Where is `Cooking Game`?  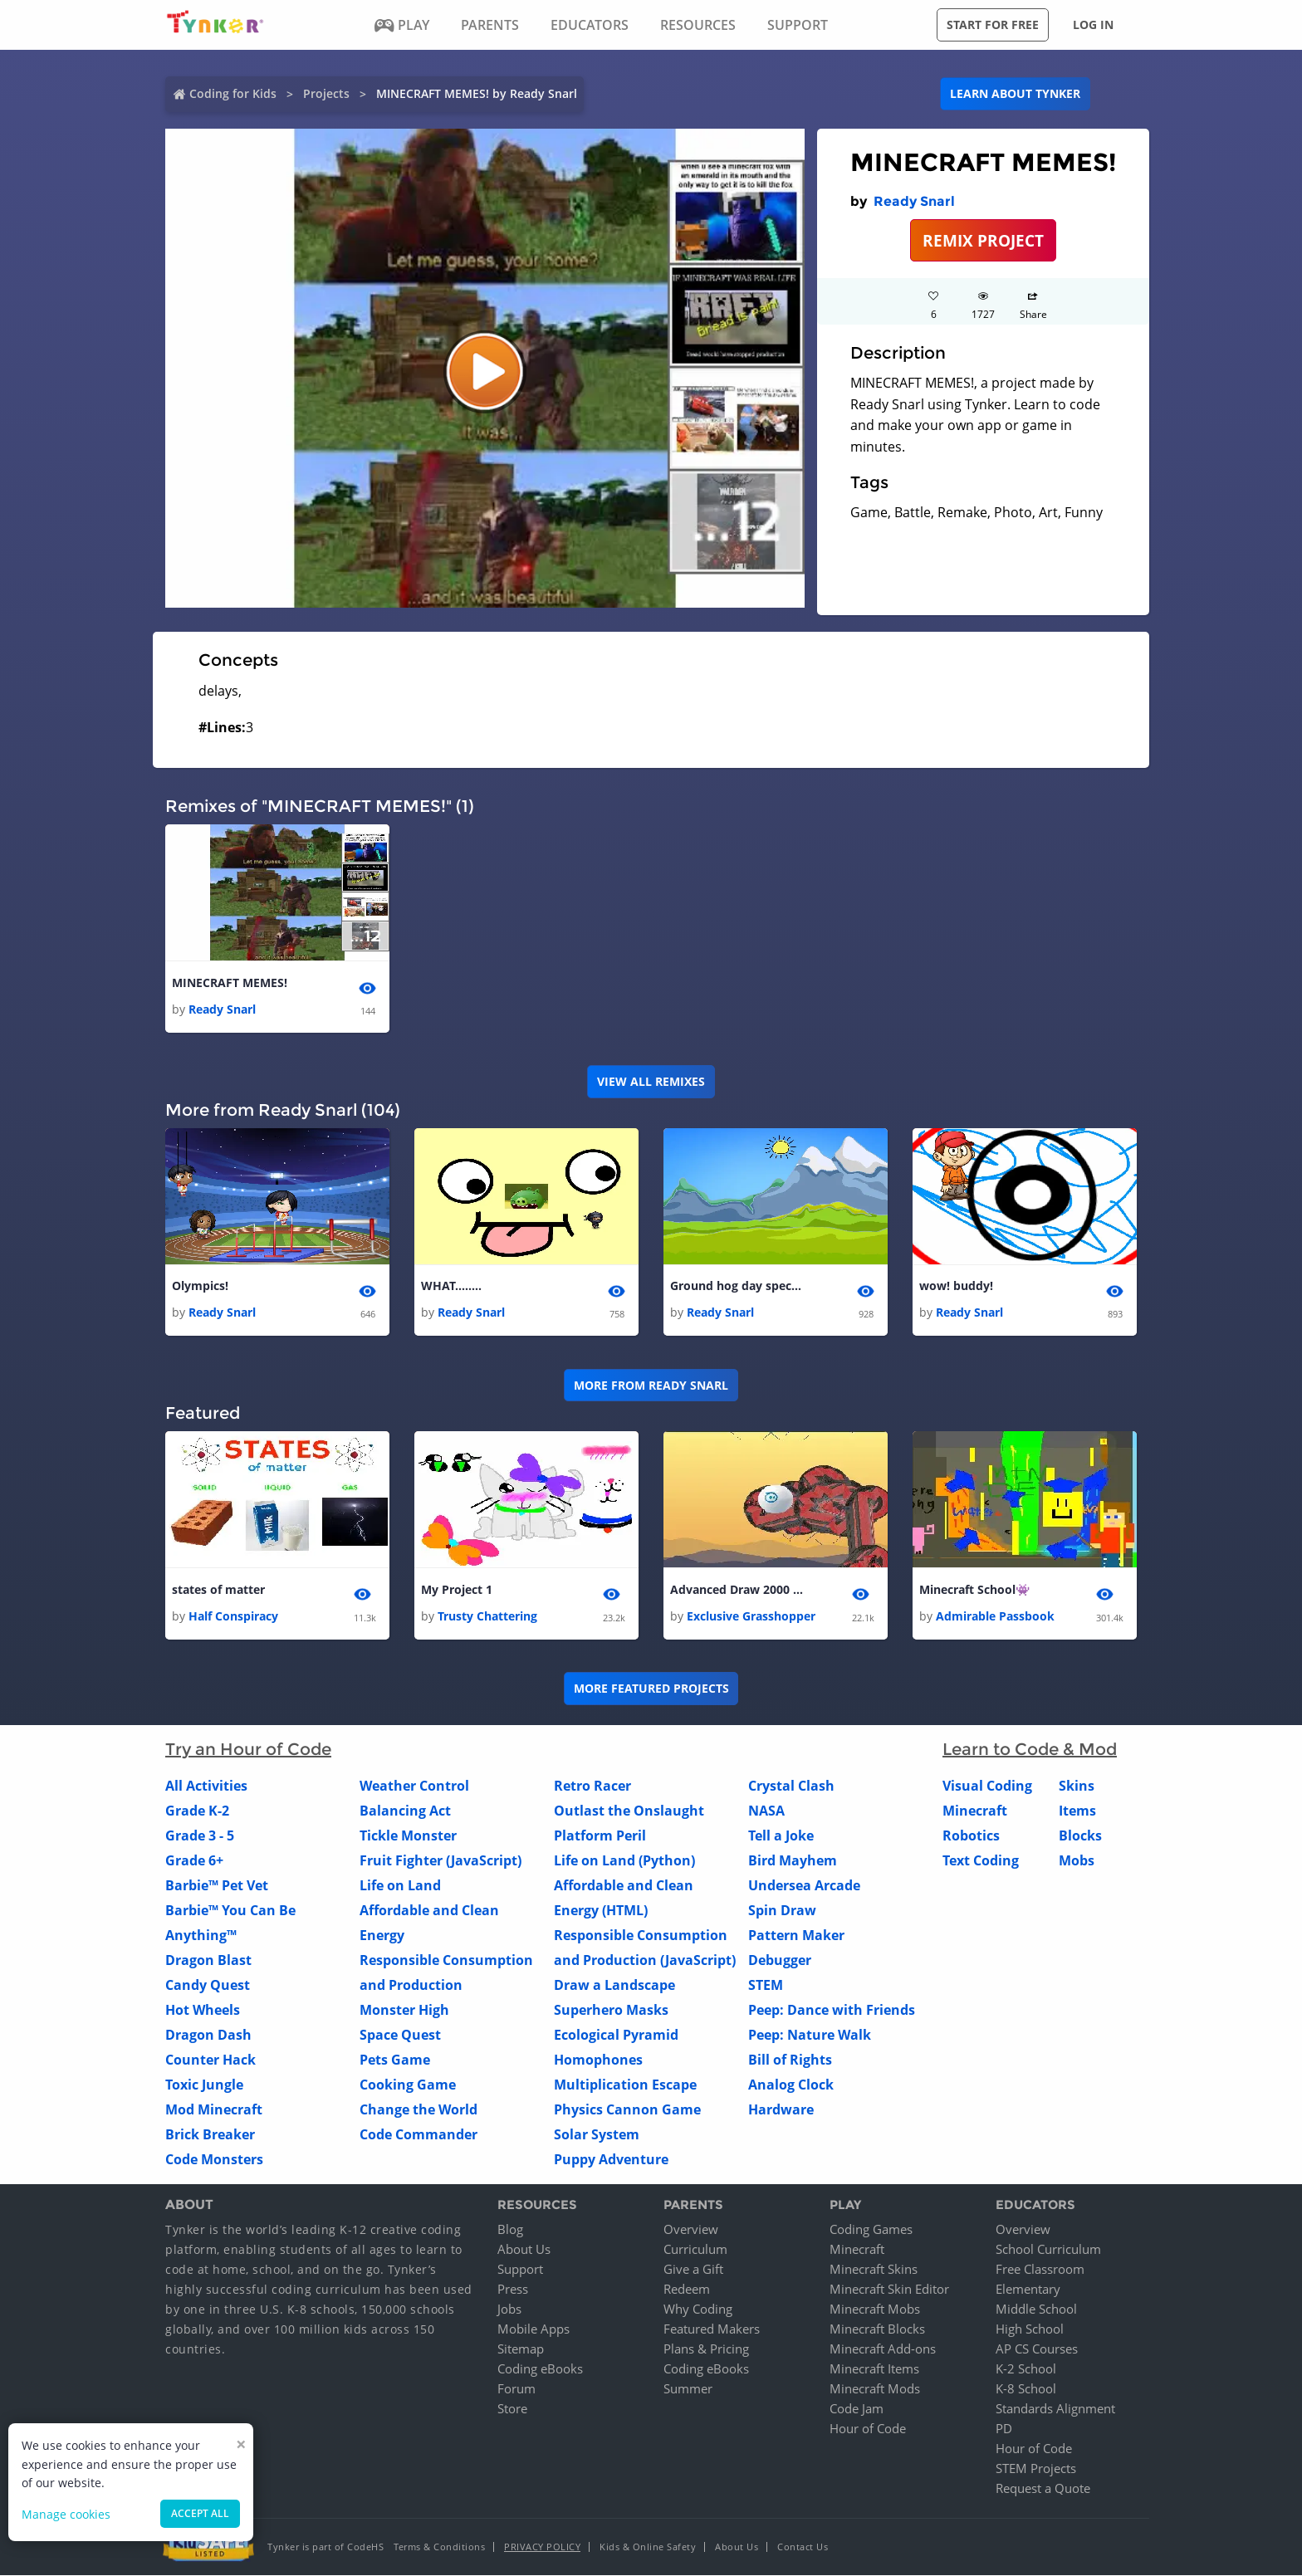
Cooking Game is located at coordinates (408, 2084).